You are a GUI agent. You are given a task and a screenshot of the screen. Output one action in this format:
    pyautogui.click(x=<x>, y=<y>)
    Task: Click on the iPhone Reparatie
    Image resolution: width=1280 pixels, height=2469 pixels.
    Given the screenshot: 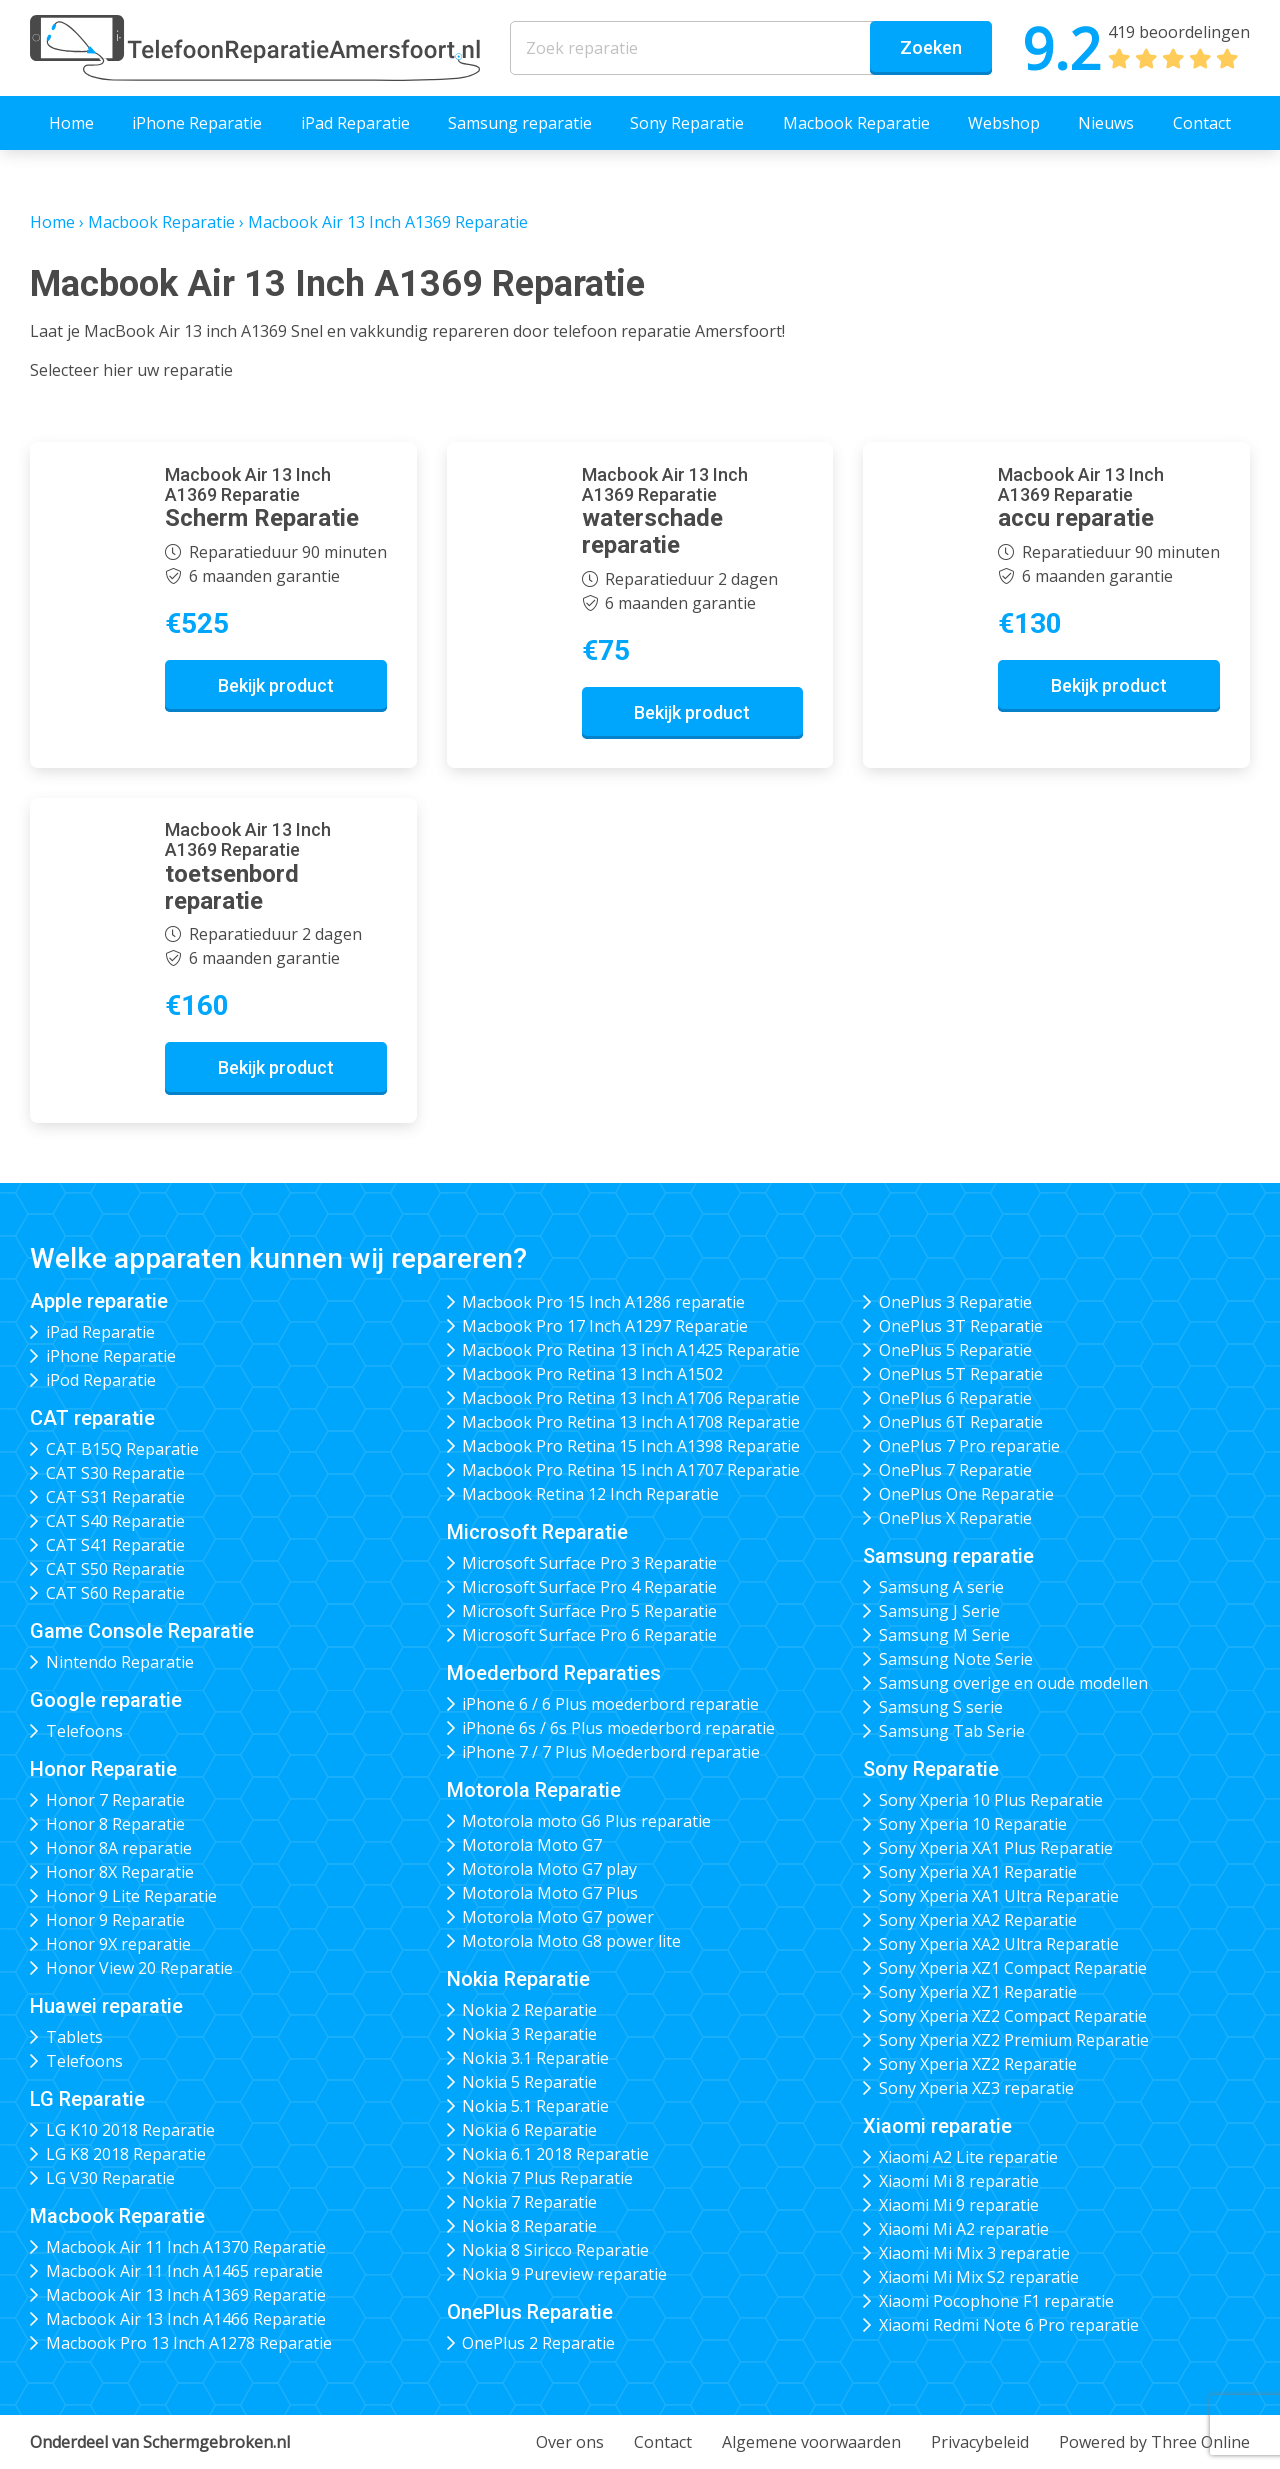 What is the action you would take?
    pyautogui.click(x=197, y=123)
    